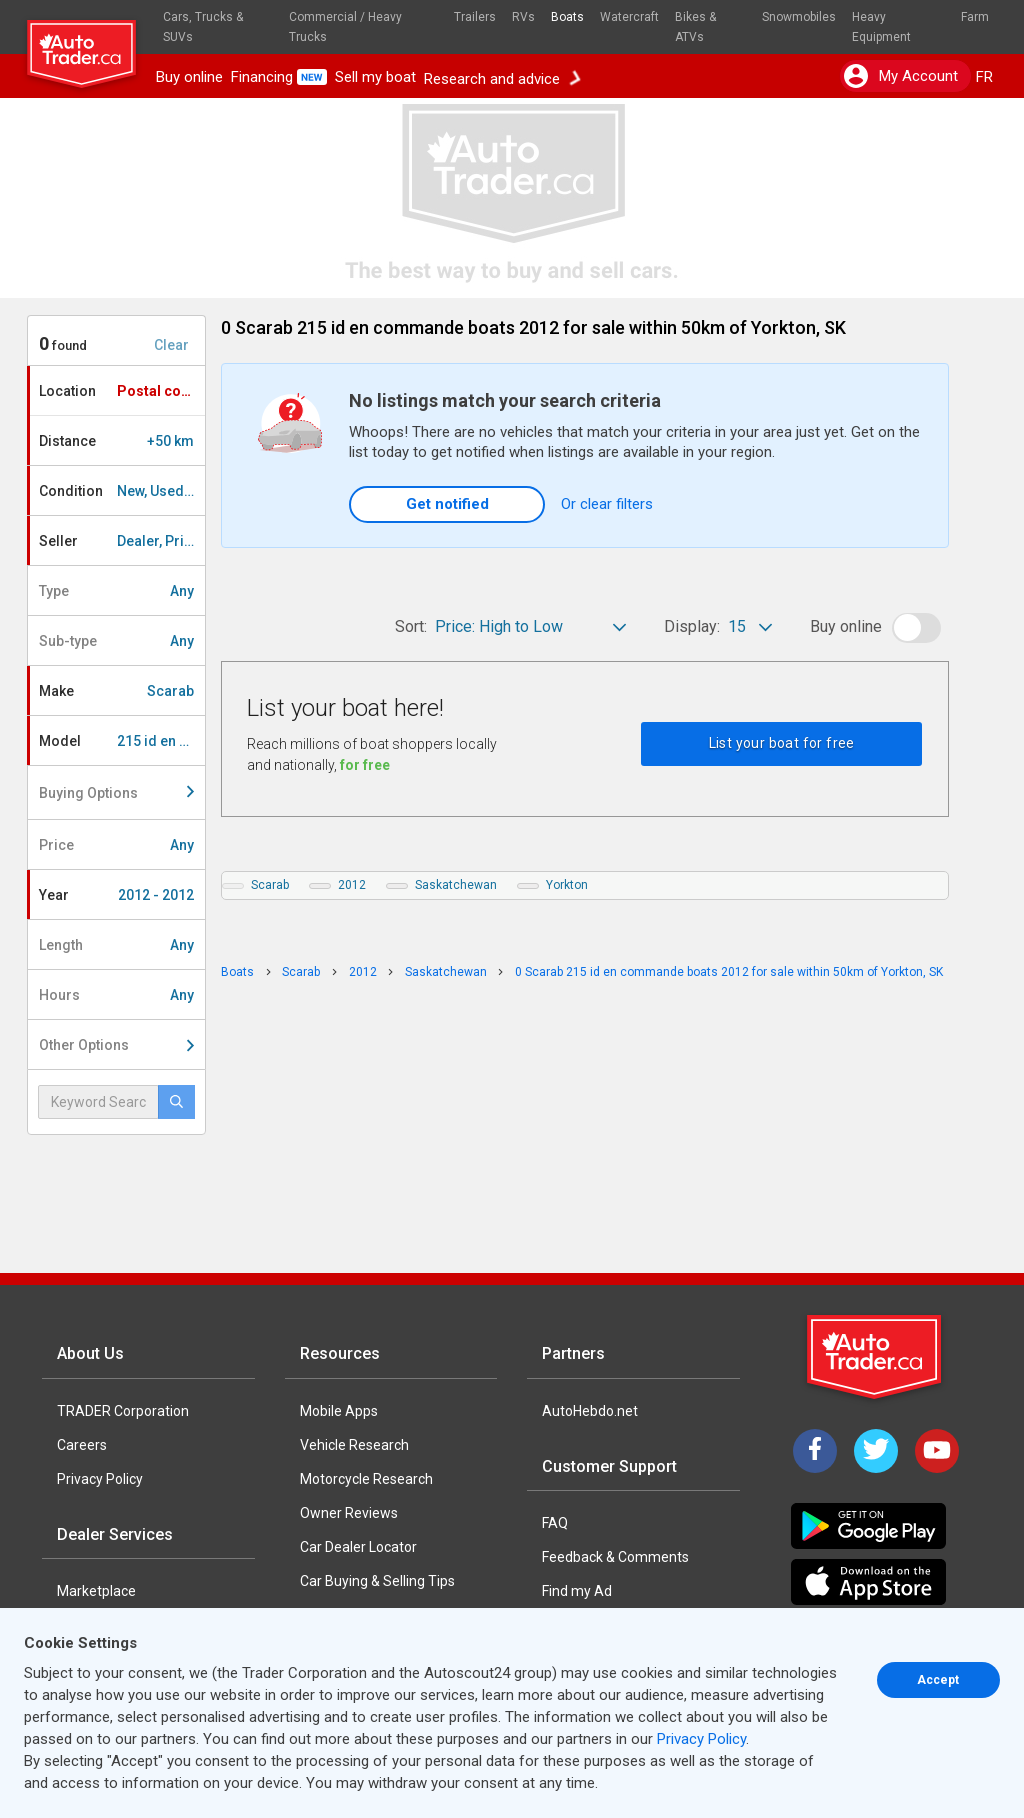  What do you see at coordinates (122, 491) in the screenshot?
I see `Condition` at bounding box center [122, 491].